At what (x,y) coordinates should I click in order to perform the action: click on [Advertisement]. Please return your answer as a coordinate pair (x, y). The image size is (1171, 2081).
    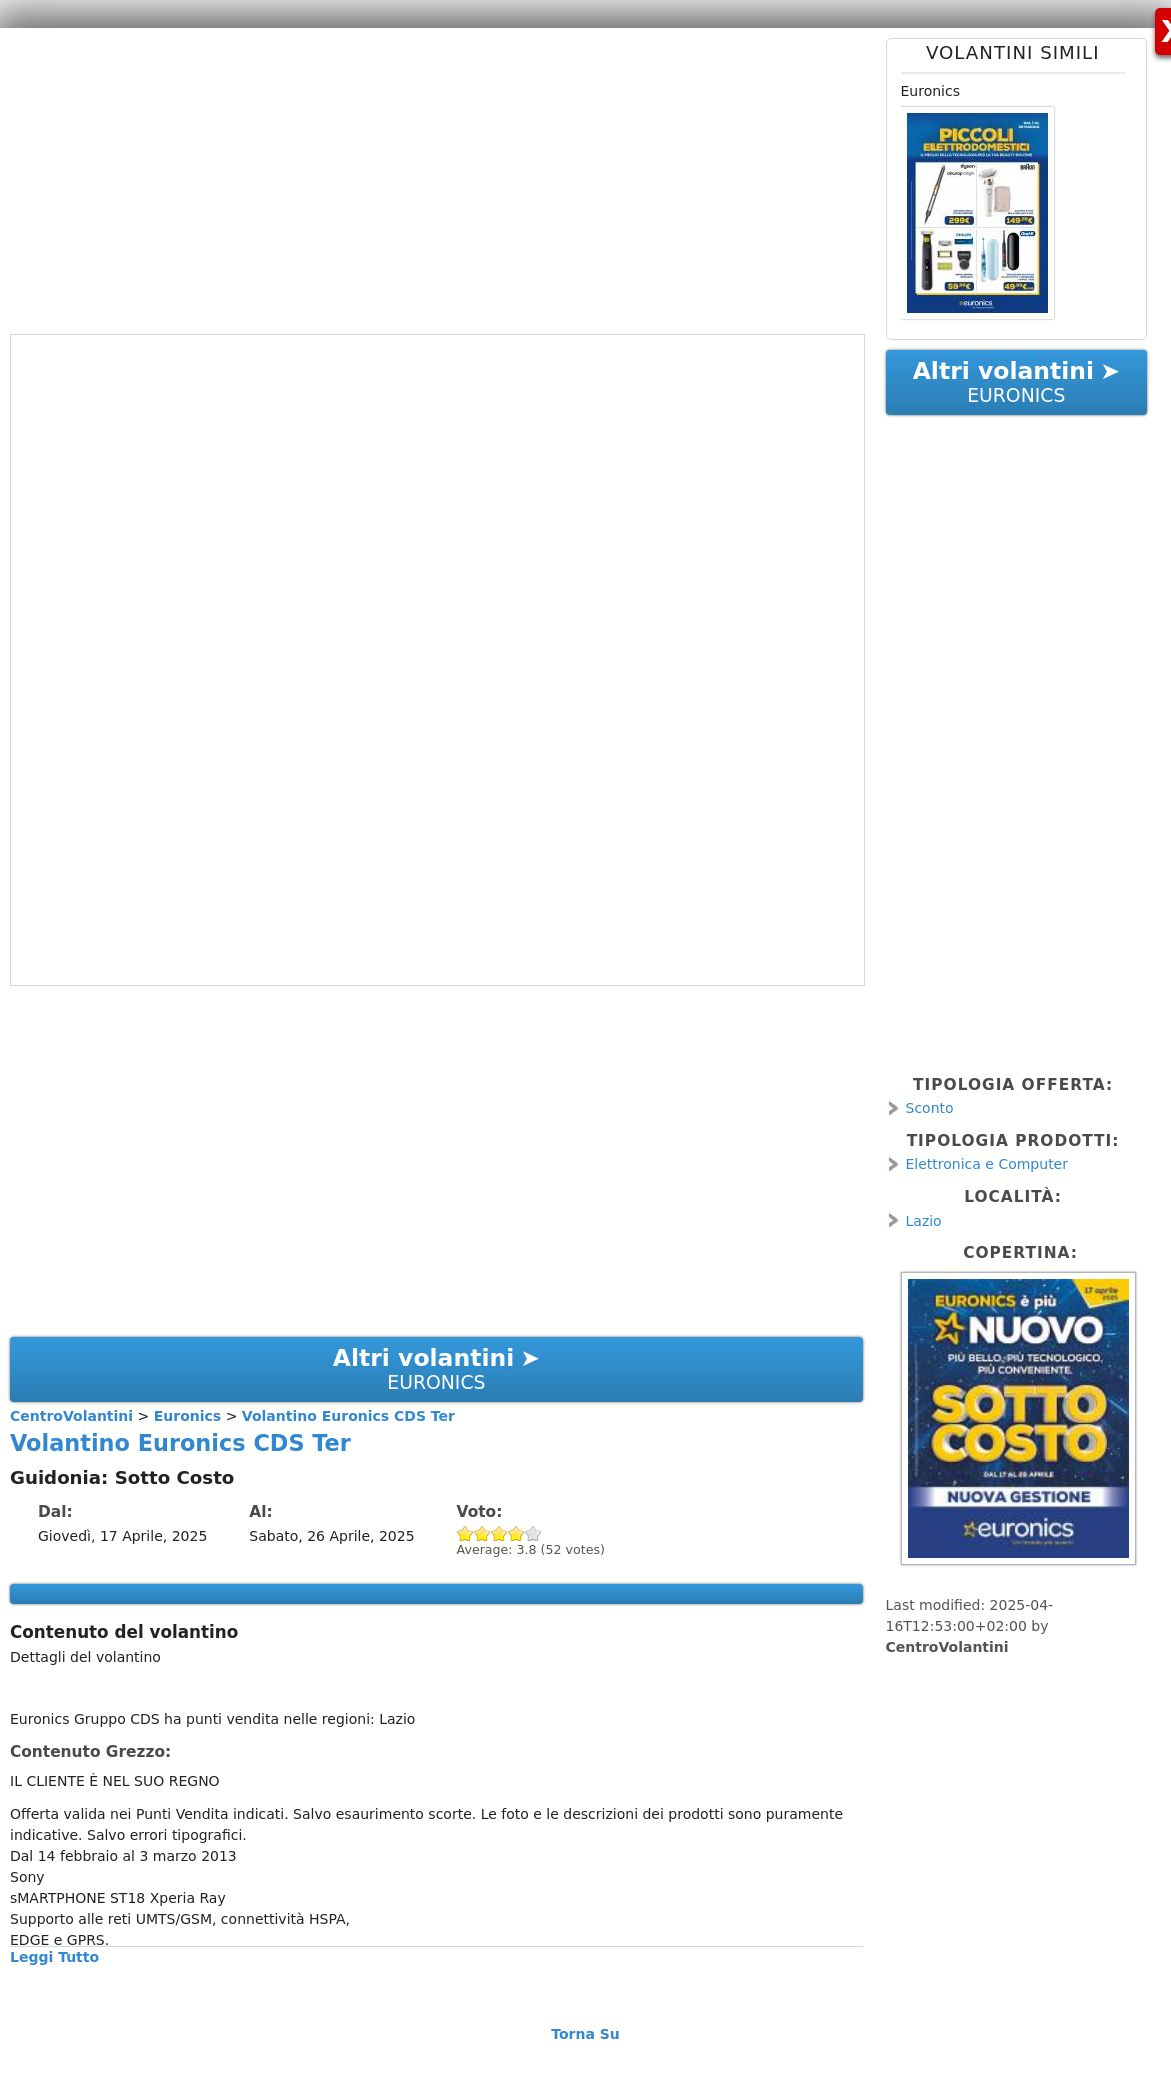
    Looking at the image, I should click on (429, 178).